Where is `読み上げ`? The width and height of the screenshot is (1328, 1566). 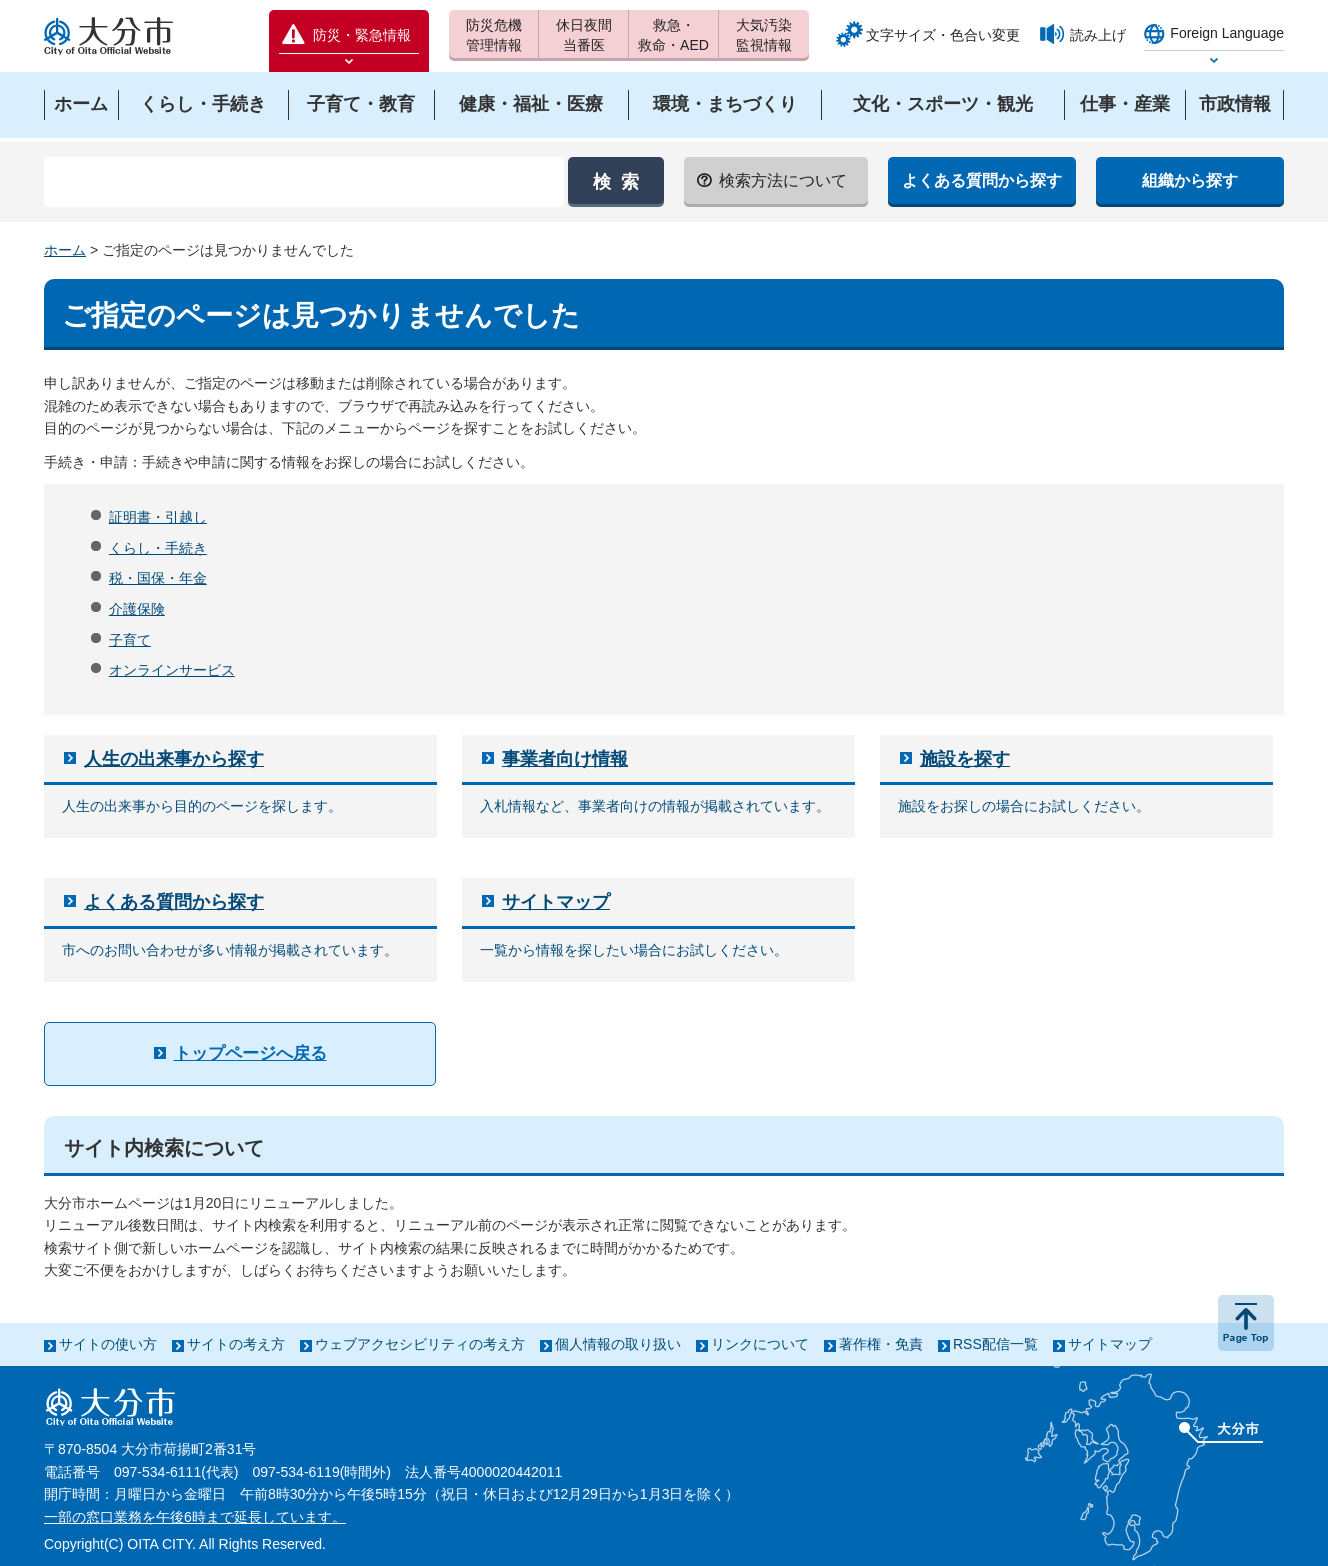
読み上げ is located at coordinates (1098, 35).